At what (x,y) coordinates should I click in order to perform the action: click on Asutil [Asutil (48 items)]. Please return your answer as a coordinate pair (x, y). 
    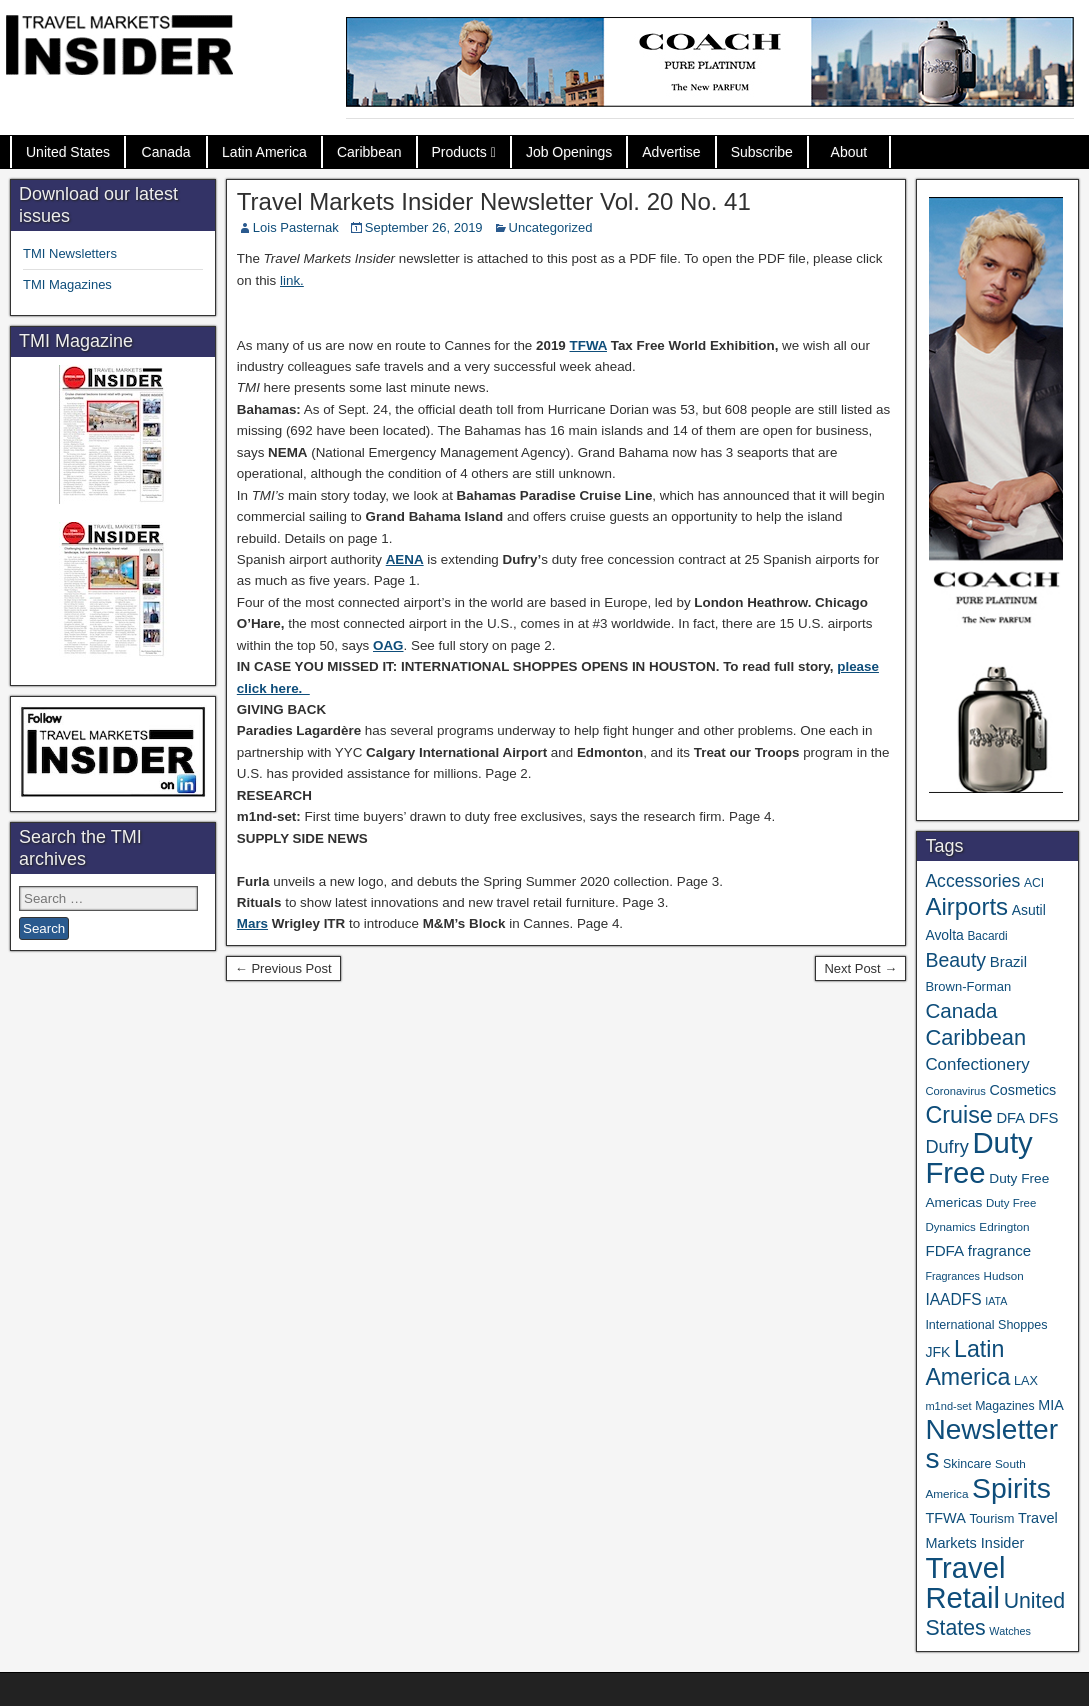
    Looking at the image, I should click on (1029, 910).